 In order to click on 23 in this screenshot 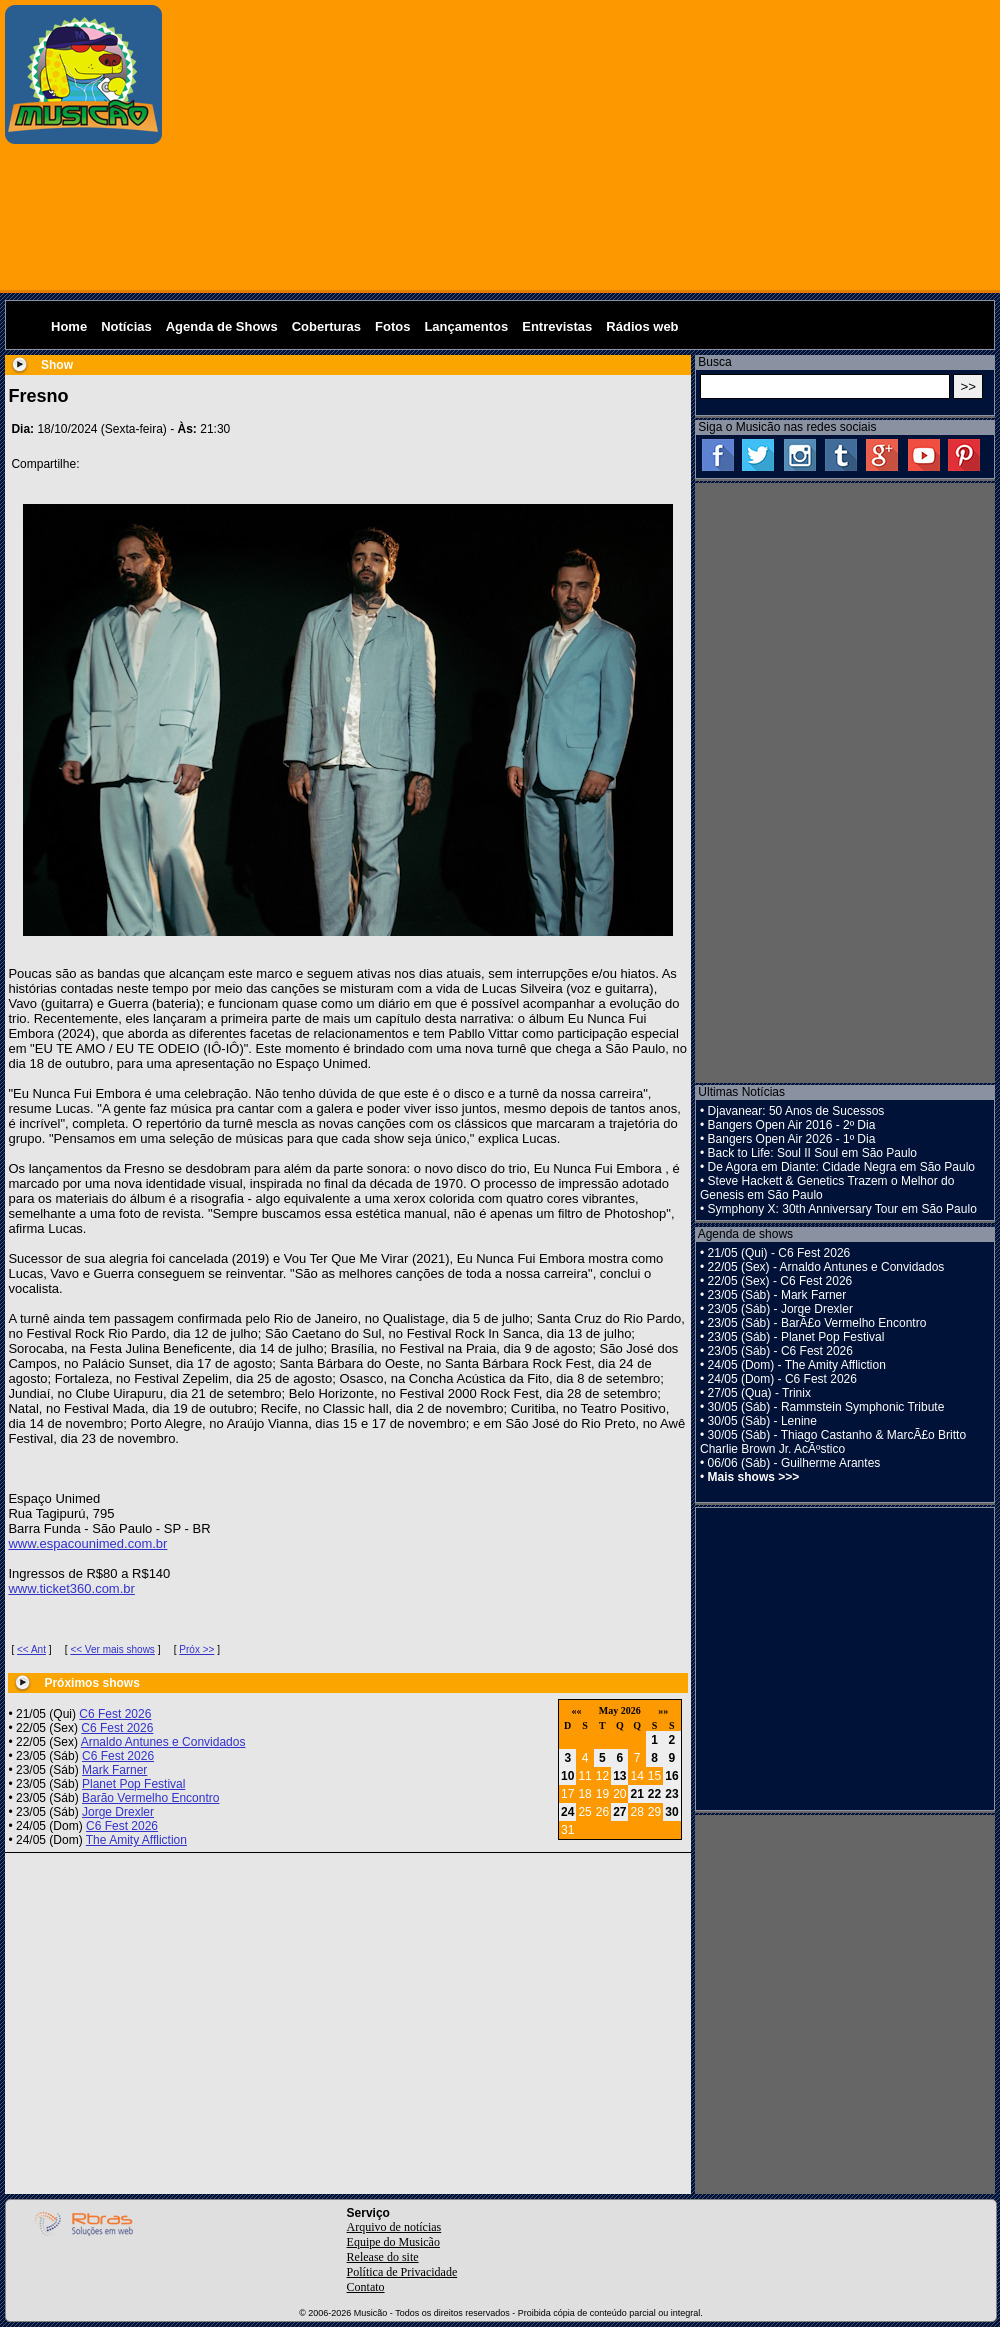, I will do `click(671, 1794)`.